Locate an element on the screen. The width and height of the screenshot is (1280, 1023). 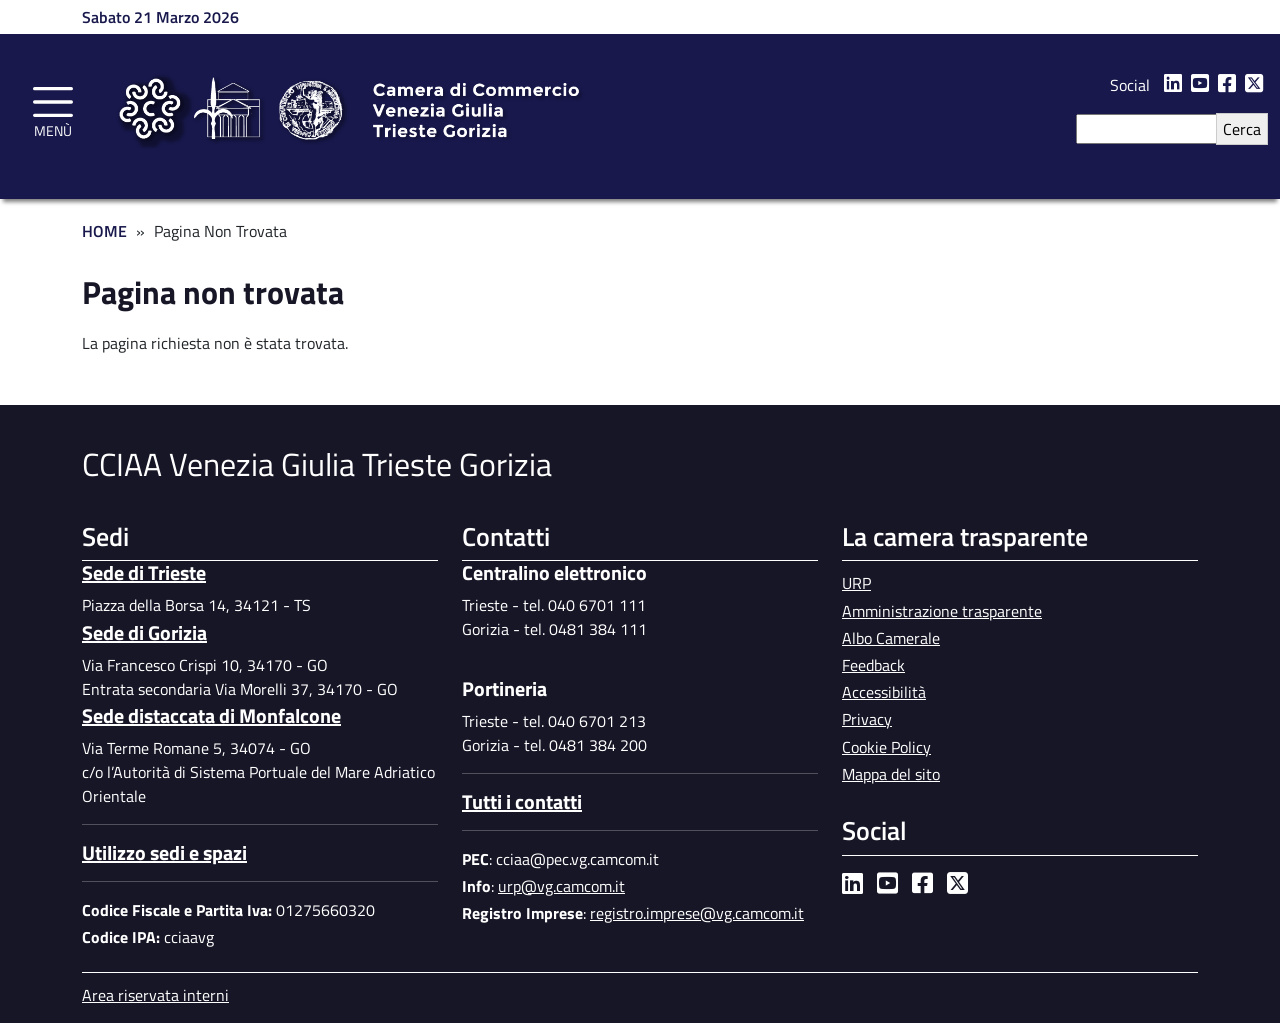
Privacy is located at coordinates (867, 719).